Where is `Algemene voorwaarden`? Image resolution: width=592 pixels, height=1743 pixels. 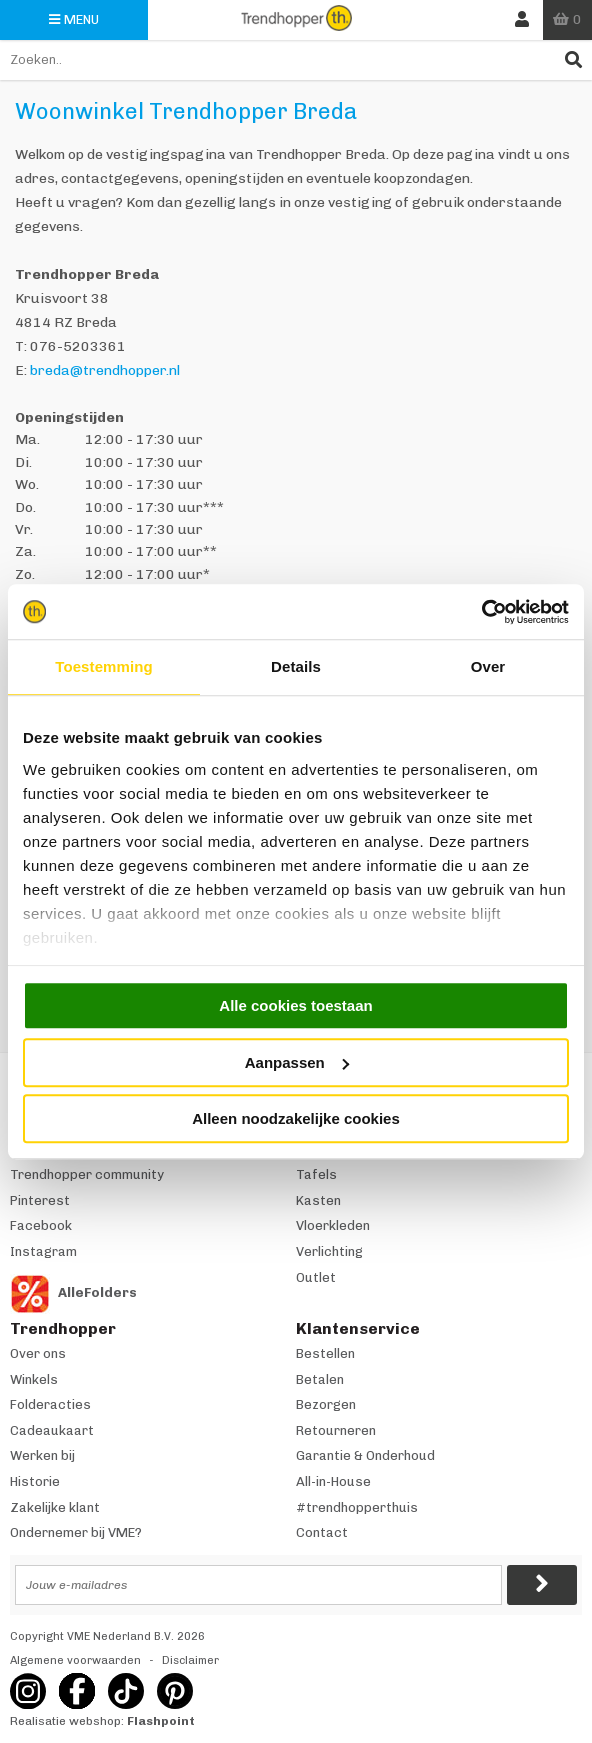
Algemene voorwaarden is located at coordinates (75, 1660).